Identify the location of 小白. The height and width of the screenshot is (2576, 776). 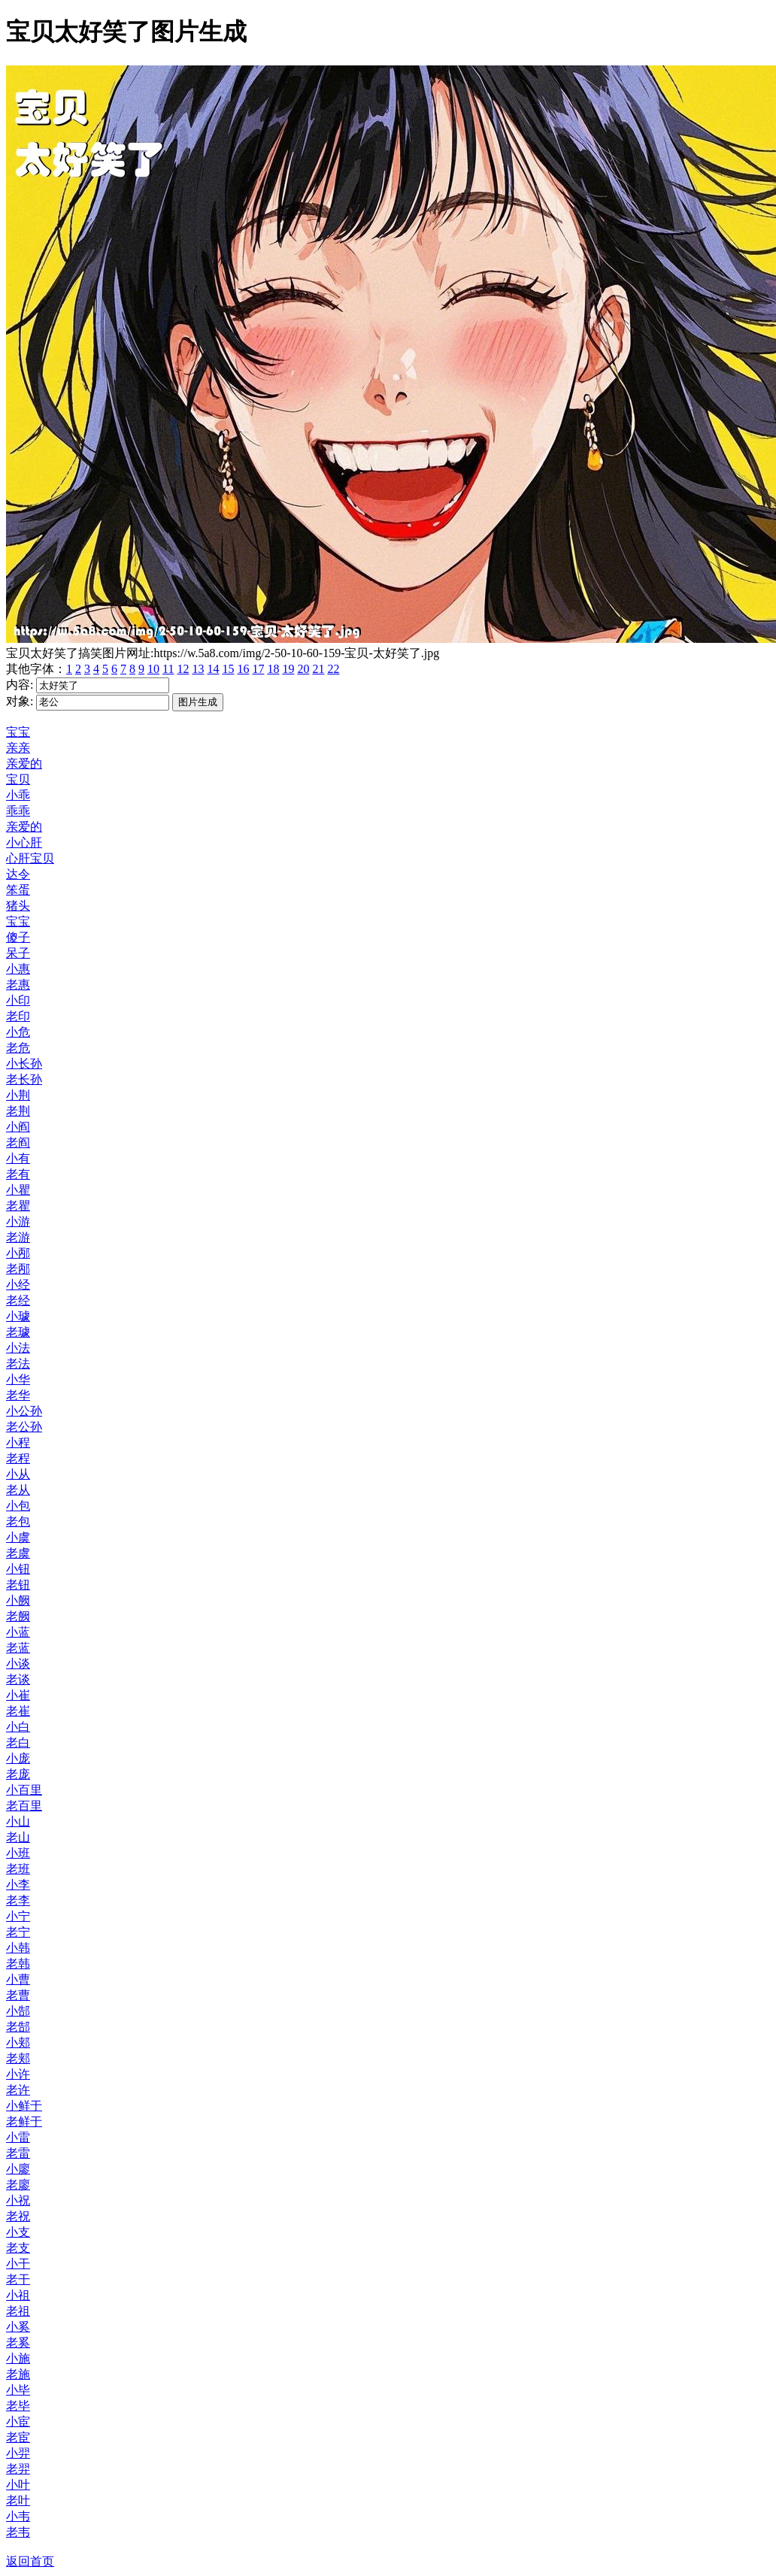
(18, 1726).